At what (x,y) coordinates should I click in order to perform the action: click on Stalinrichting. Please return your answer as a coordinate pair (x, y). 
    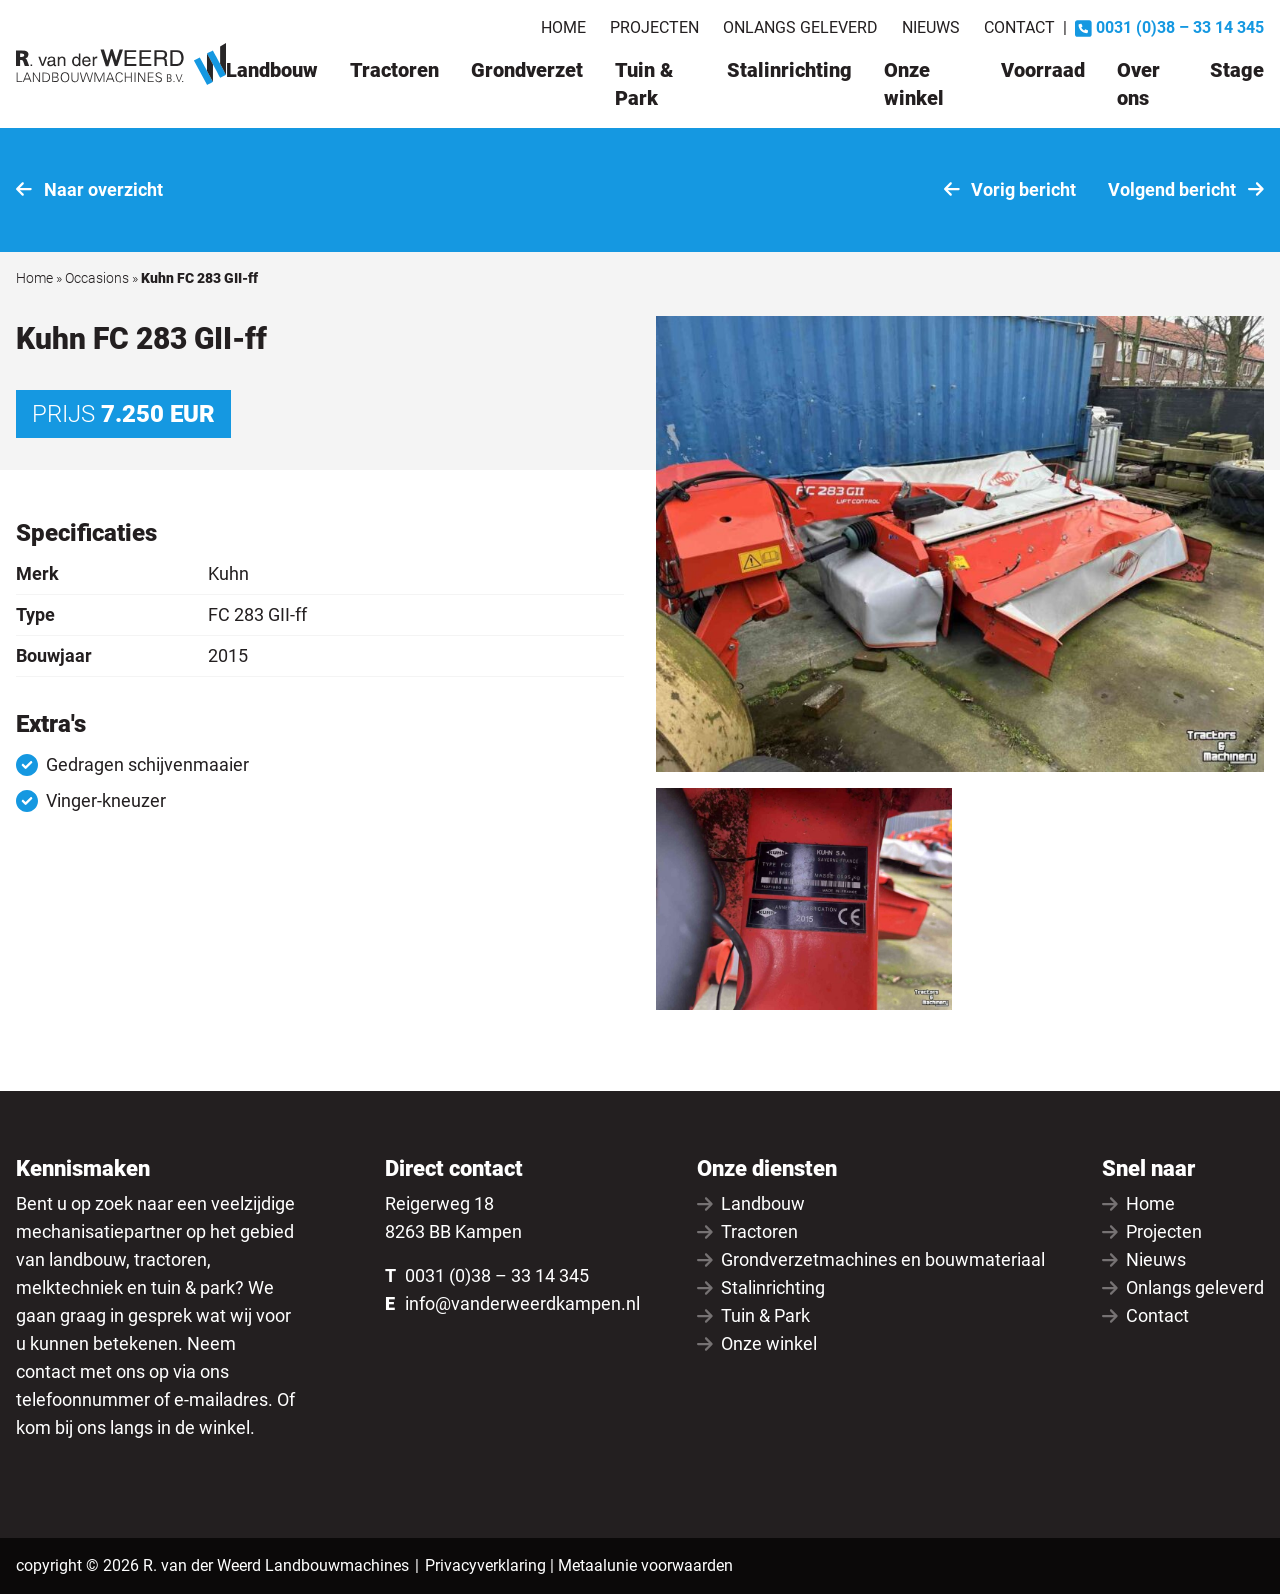
    Looking at the image, I should click on (789, 70).